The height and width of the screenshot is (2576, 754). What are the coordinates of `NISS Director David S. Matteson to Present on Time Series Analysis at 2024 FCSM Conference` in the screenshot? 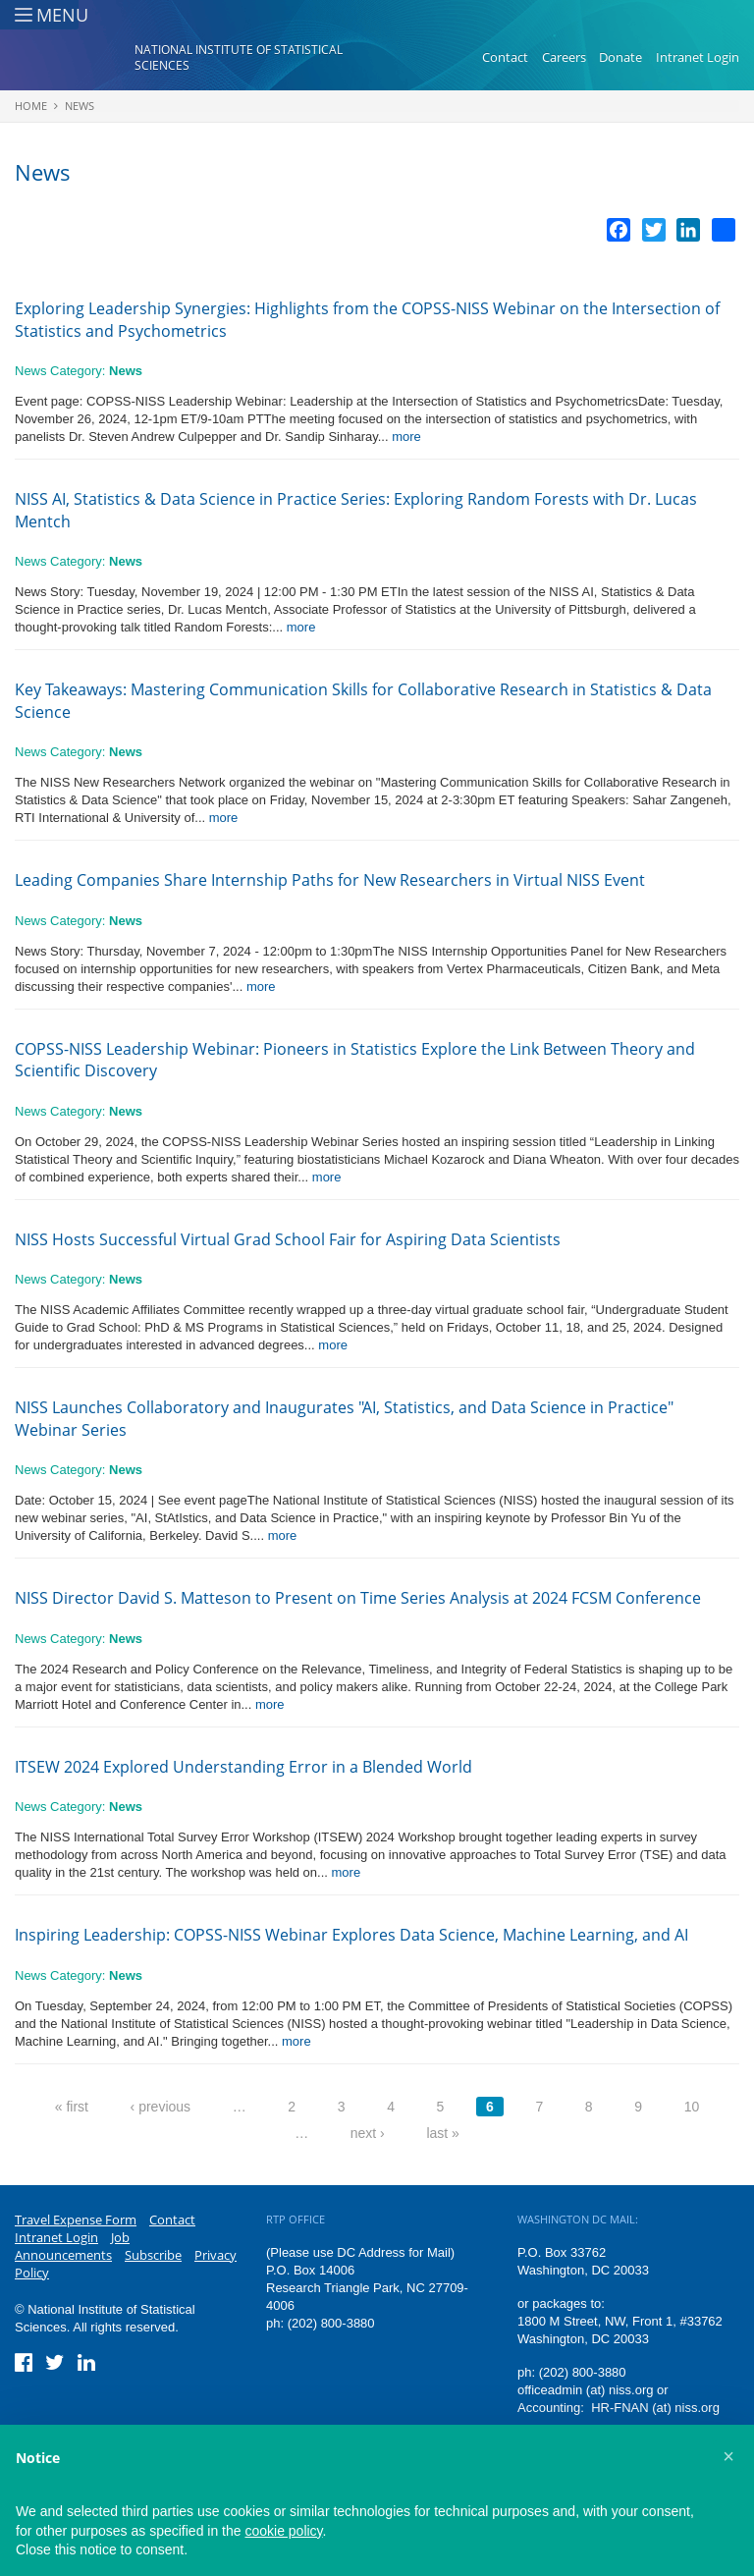 It's located at (358, 1598).